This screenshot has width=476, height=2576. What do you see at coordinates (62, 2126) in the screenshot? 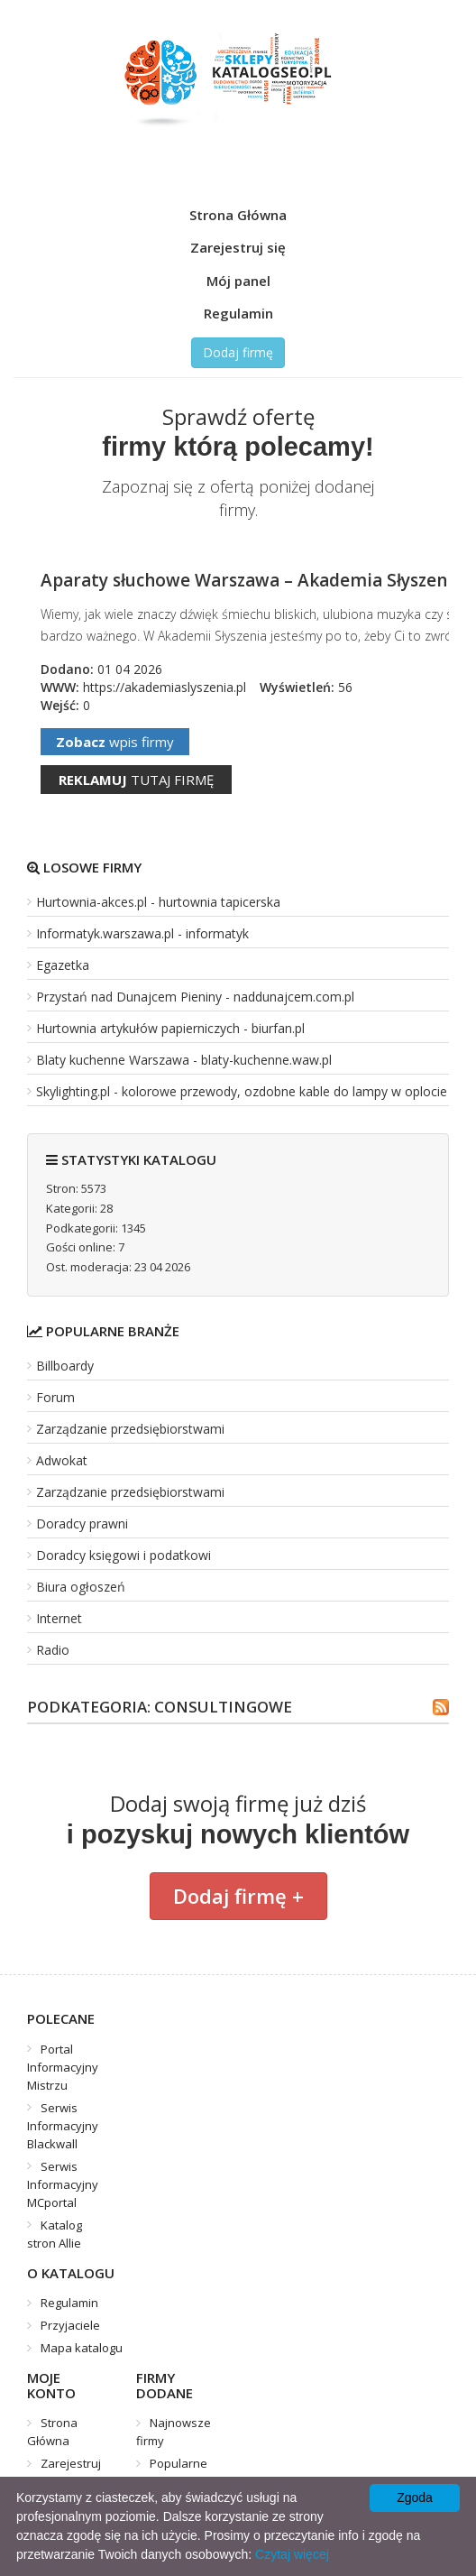
I see `Serwis Informacyjny Blackwall` at bounding box center [62, 2126].